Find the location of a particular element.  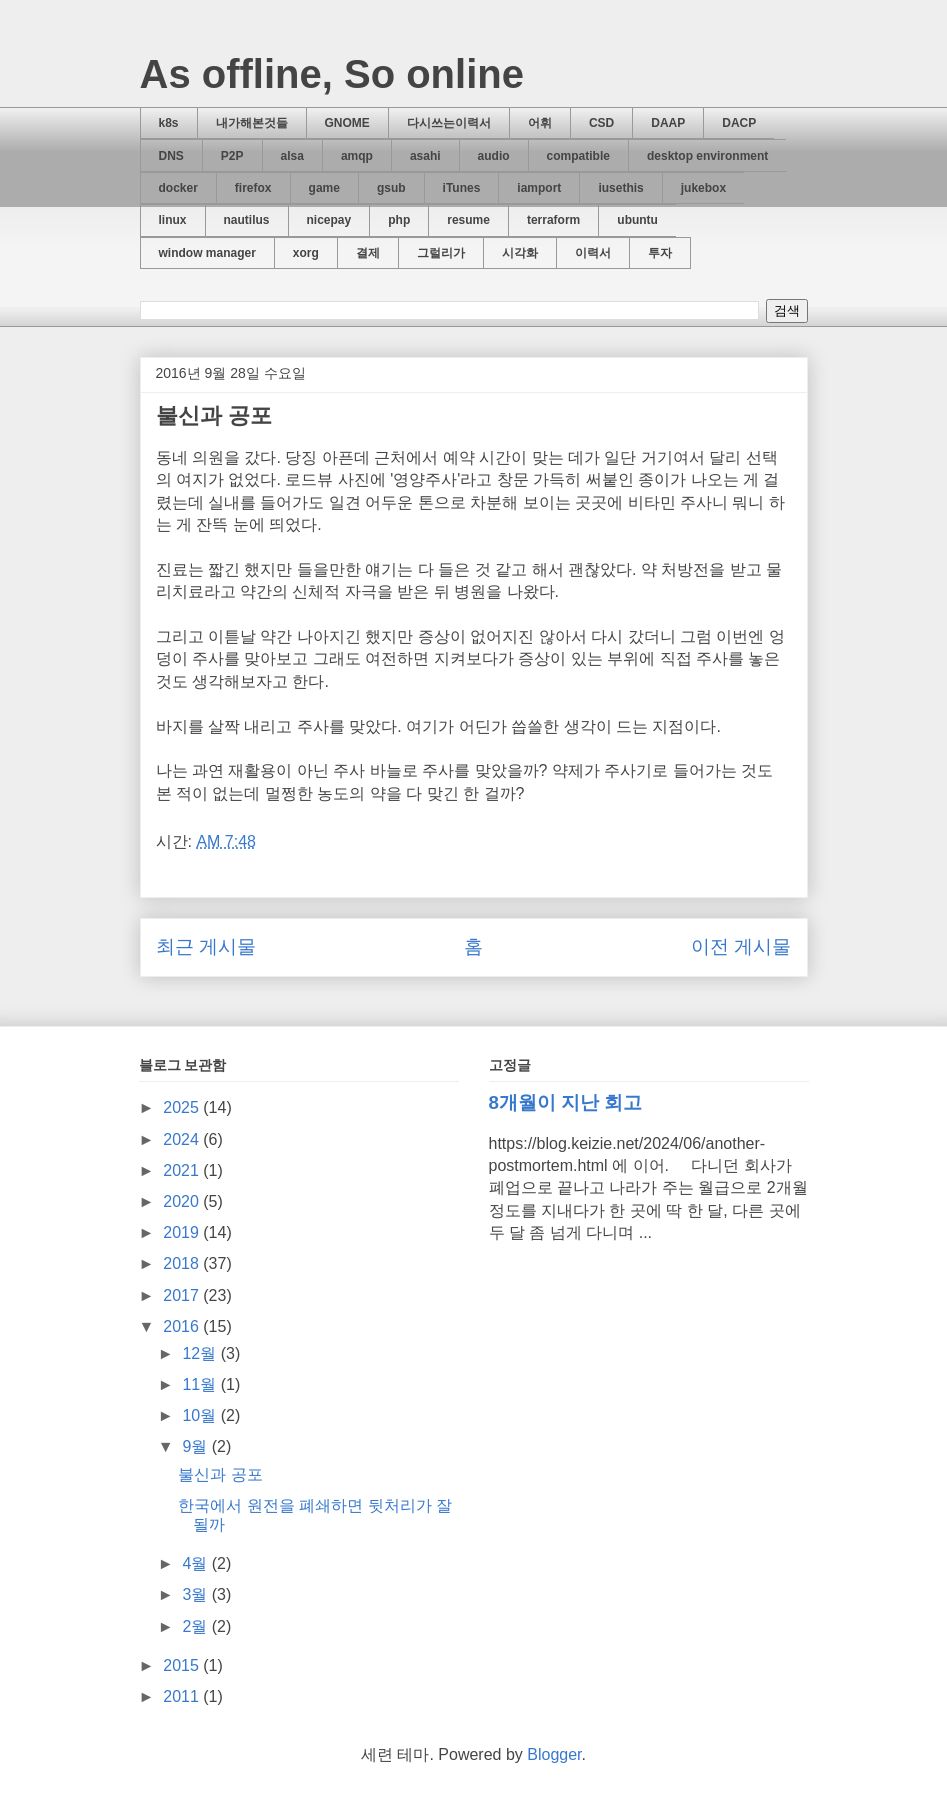

jukebox is located at coordinates (703, 188).